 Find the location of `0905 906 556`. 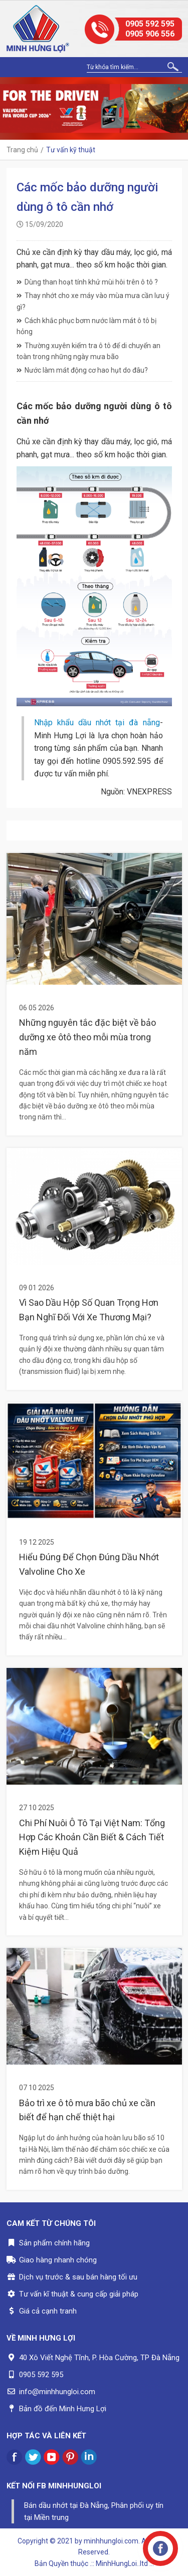

0905 906 556 is located at coordinates (149, 34).